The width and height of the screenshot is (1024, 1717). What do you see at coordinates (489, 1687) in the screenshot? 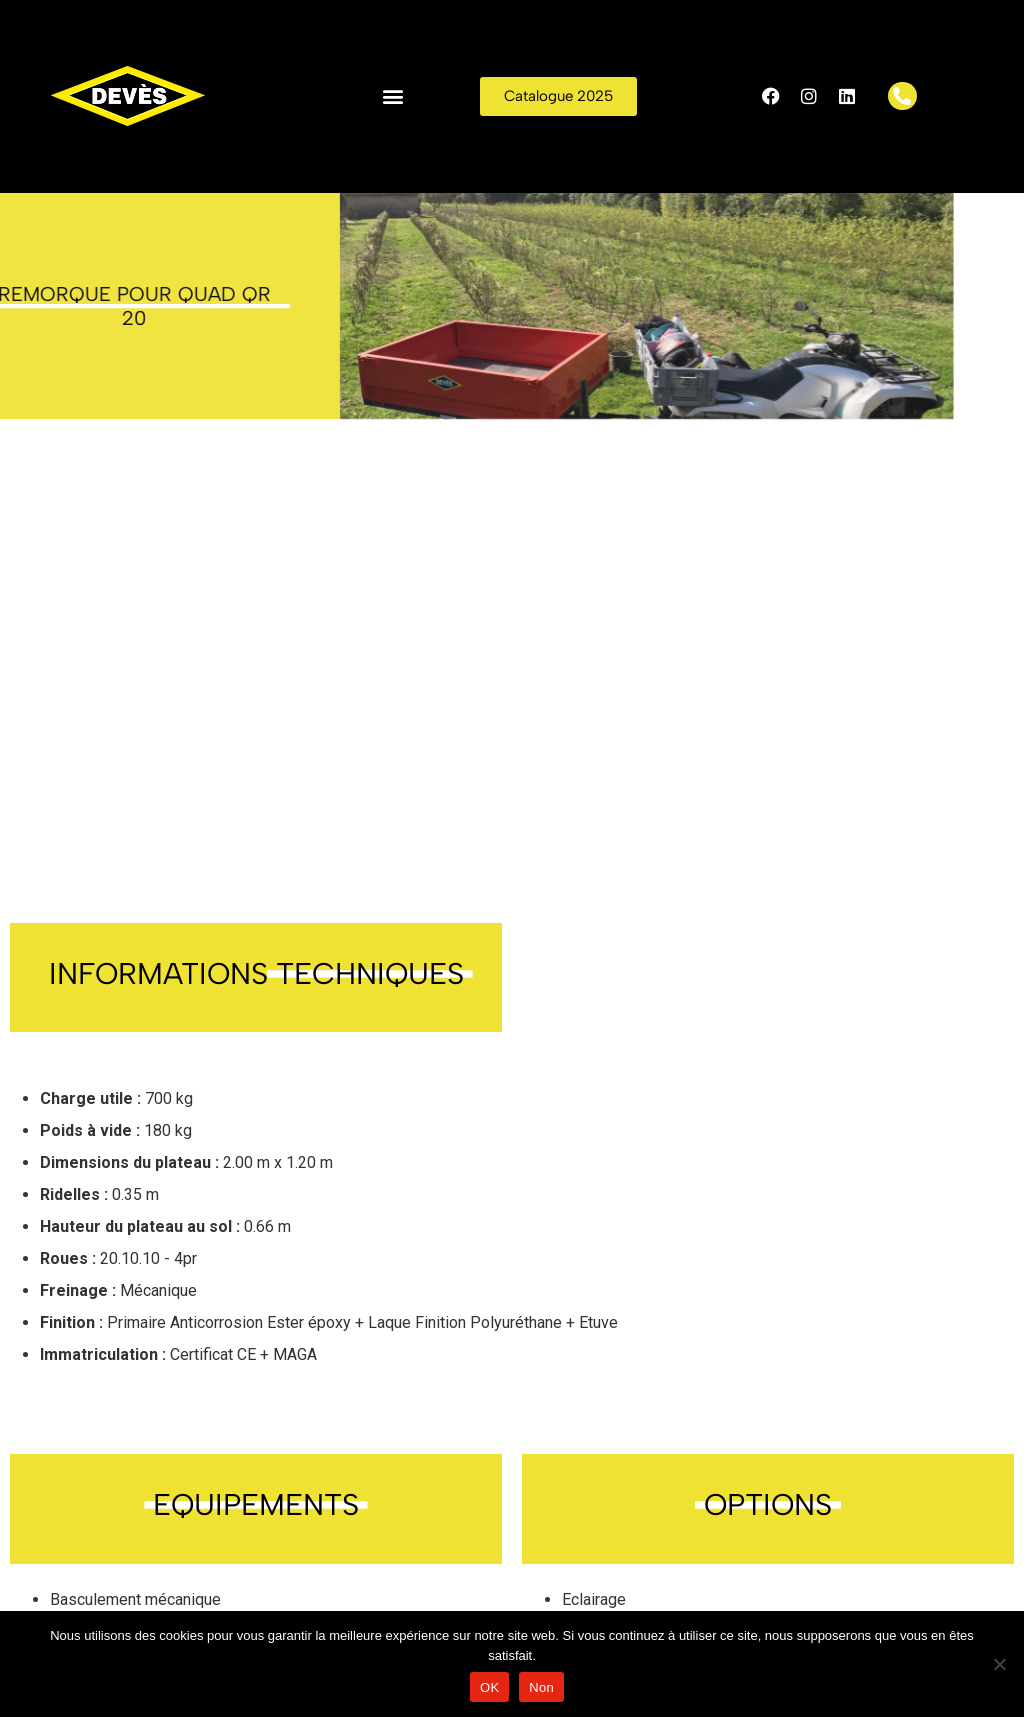
I see `OK` at bounding box center [489, 1687].